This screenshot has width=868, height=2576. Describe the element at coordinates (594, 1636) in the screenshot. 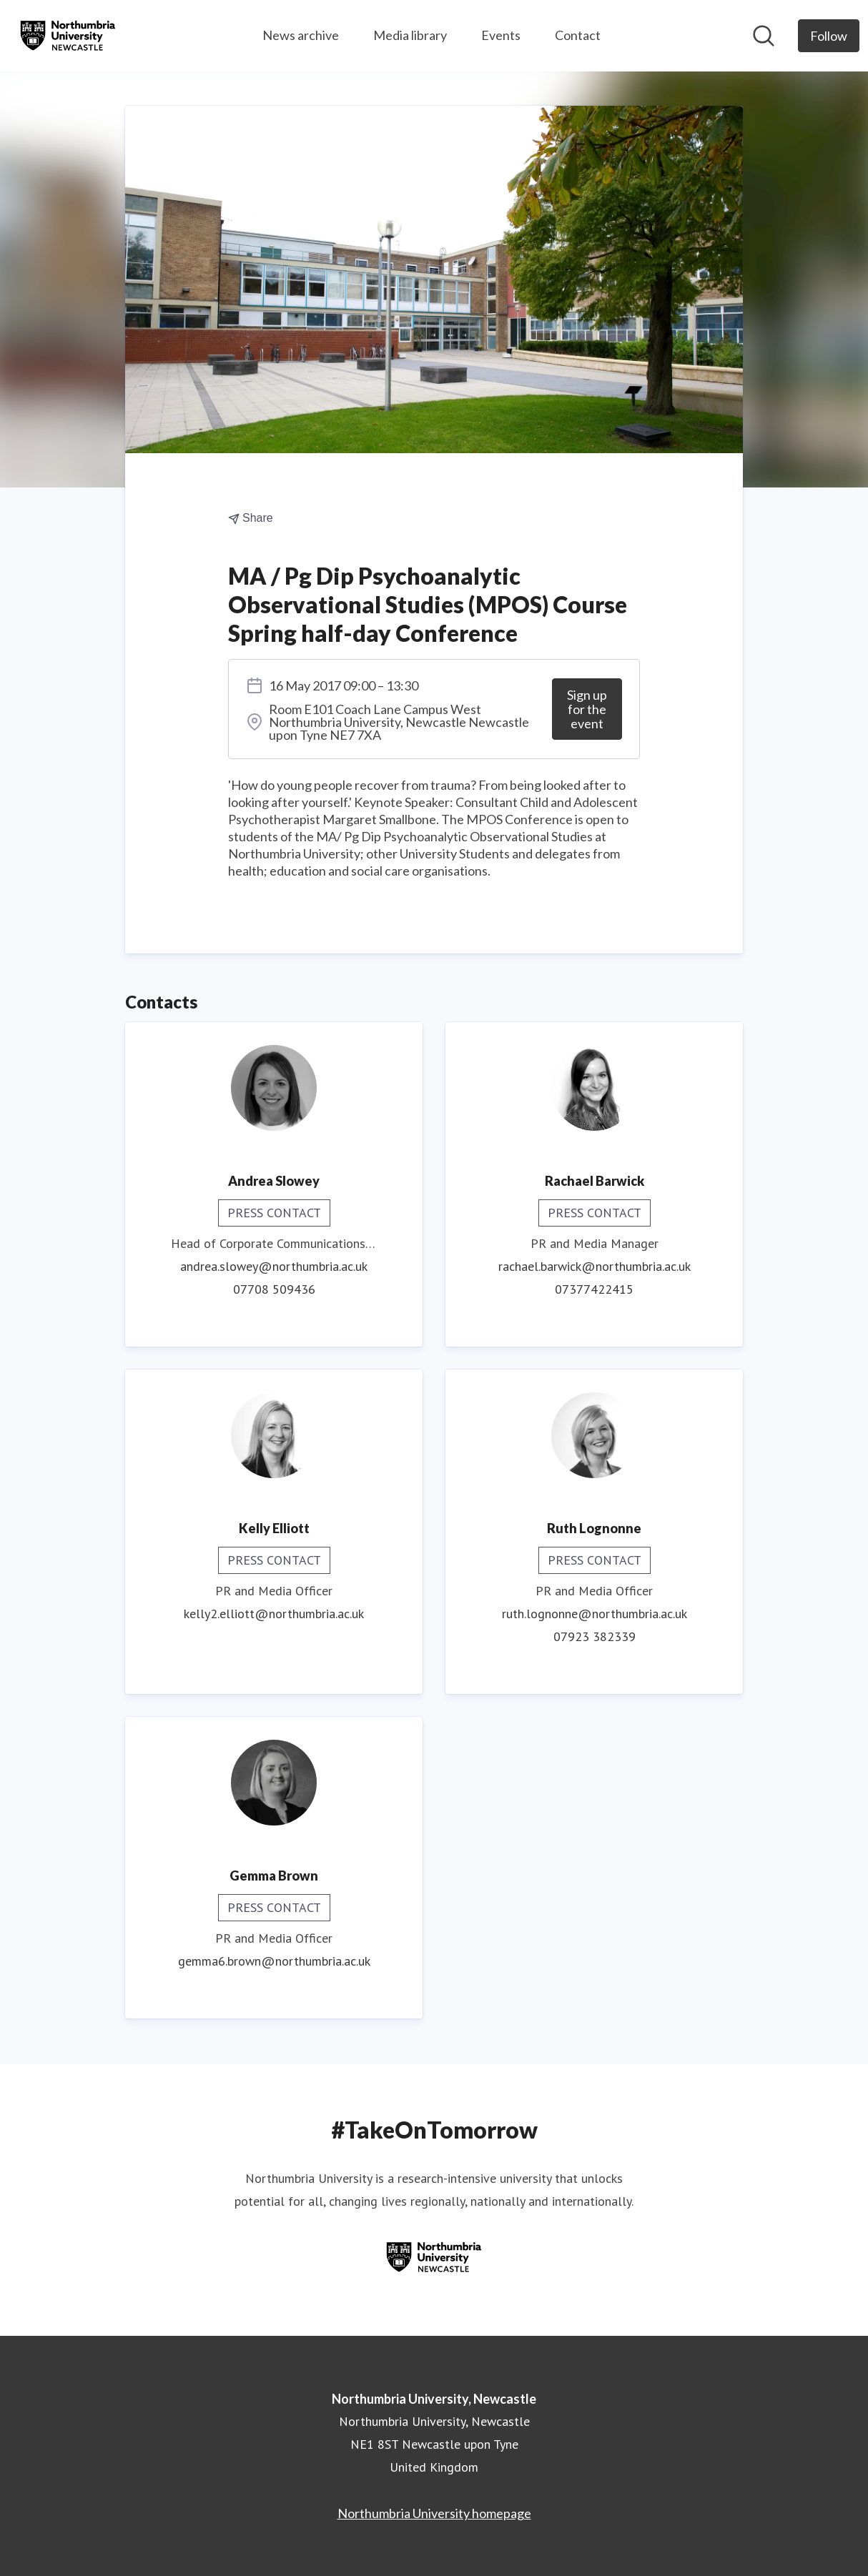

I see `07923 382339` at that location.